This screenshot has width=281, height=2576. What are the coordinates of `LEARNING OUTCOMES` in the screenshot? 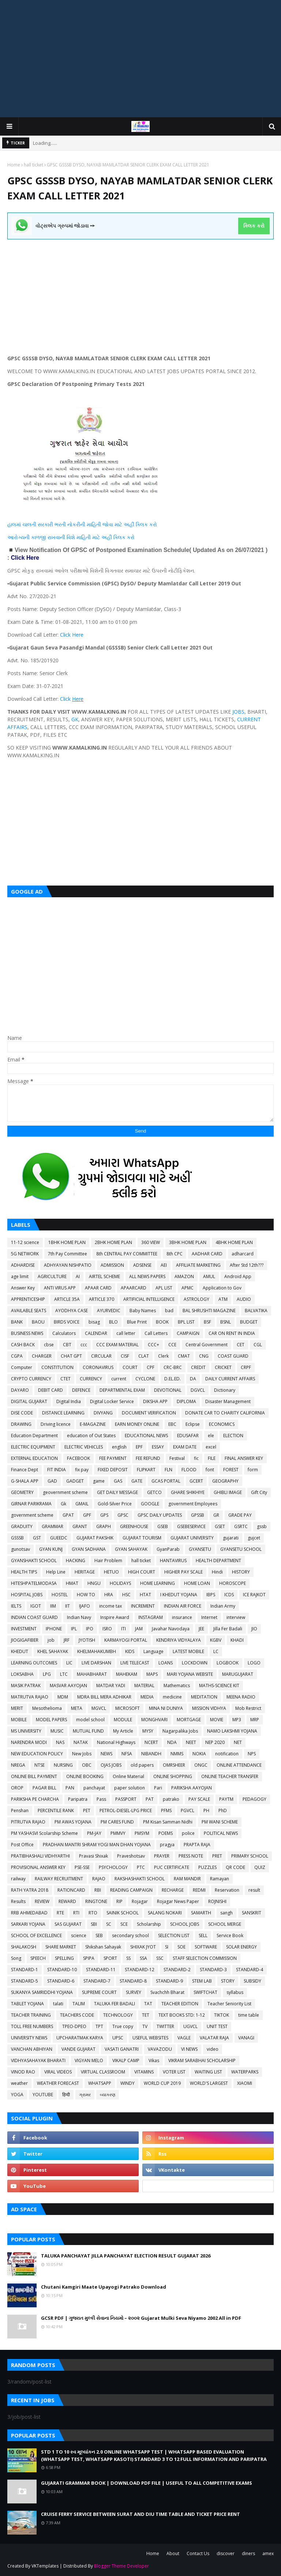 It's located at (34, 1663).